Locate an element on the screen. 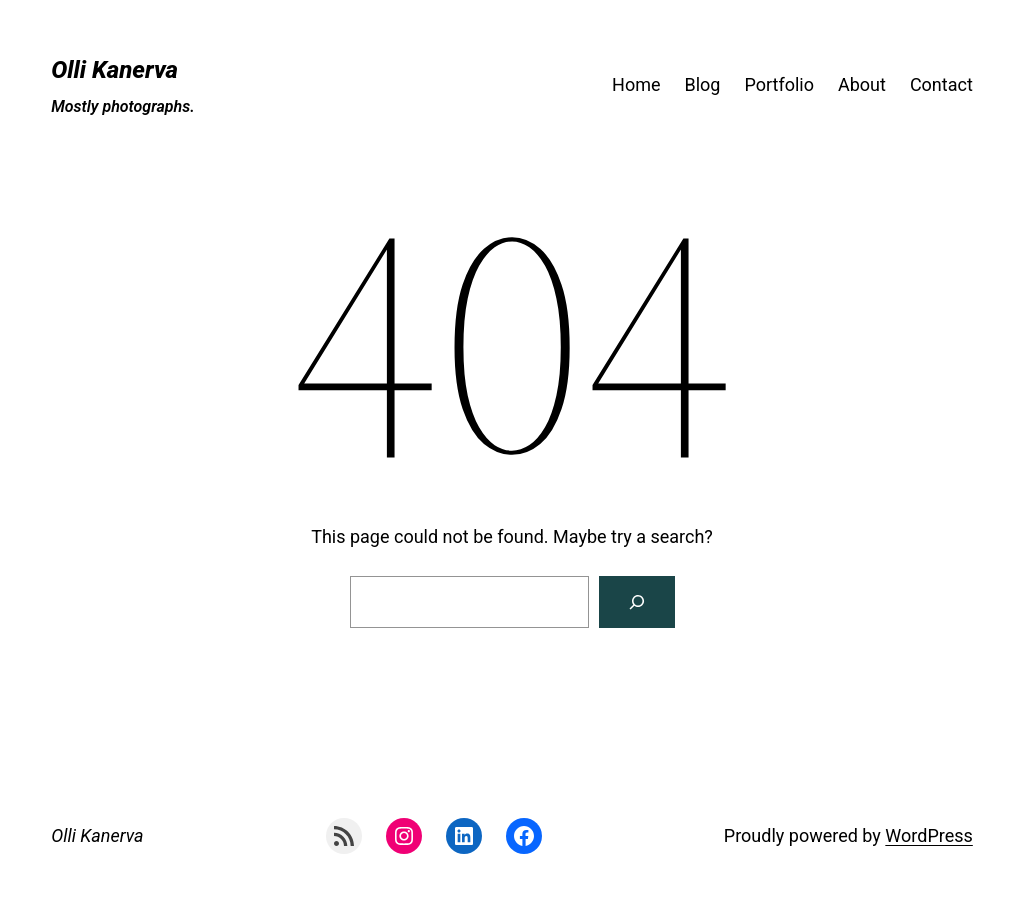 The width and height of the screenshot is (1024, 918). WordPress is located at coordinates (928, 835).